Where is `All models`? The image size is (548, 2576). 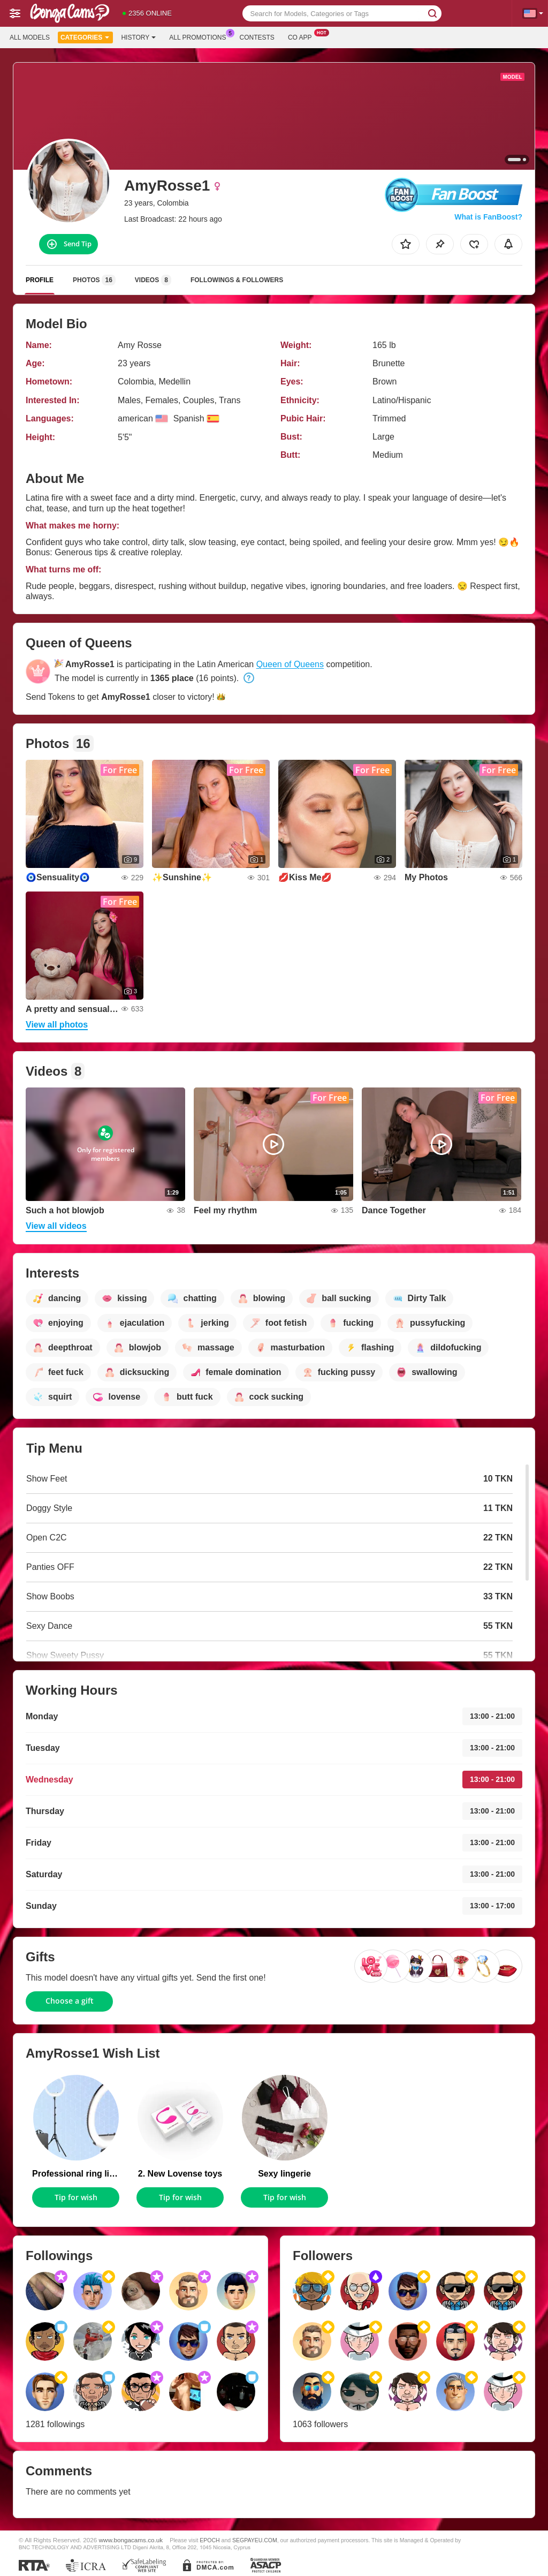 All models is located at coordinates (30, 37).